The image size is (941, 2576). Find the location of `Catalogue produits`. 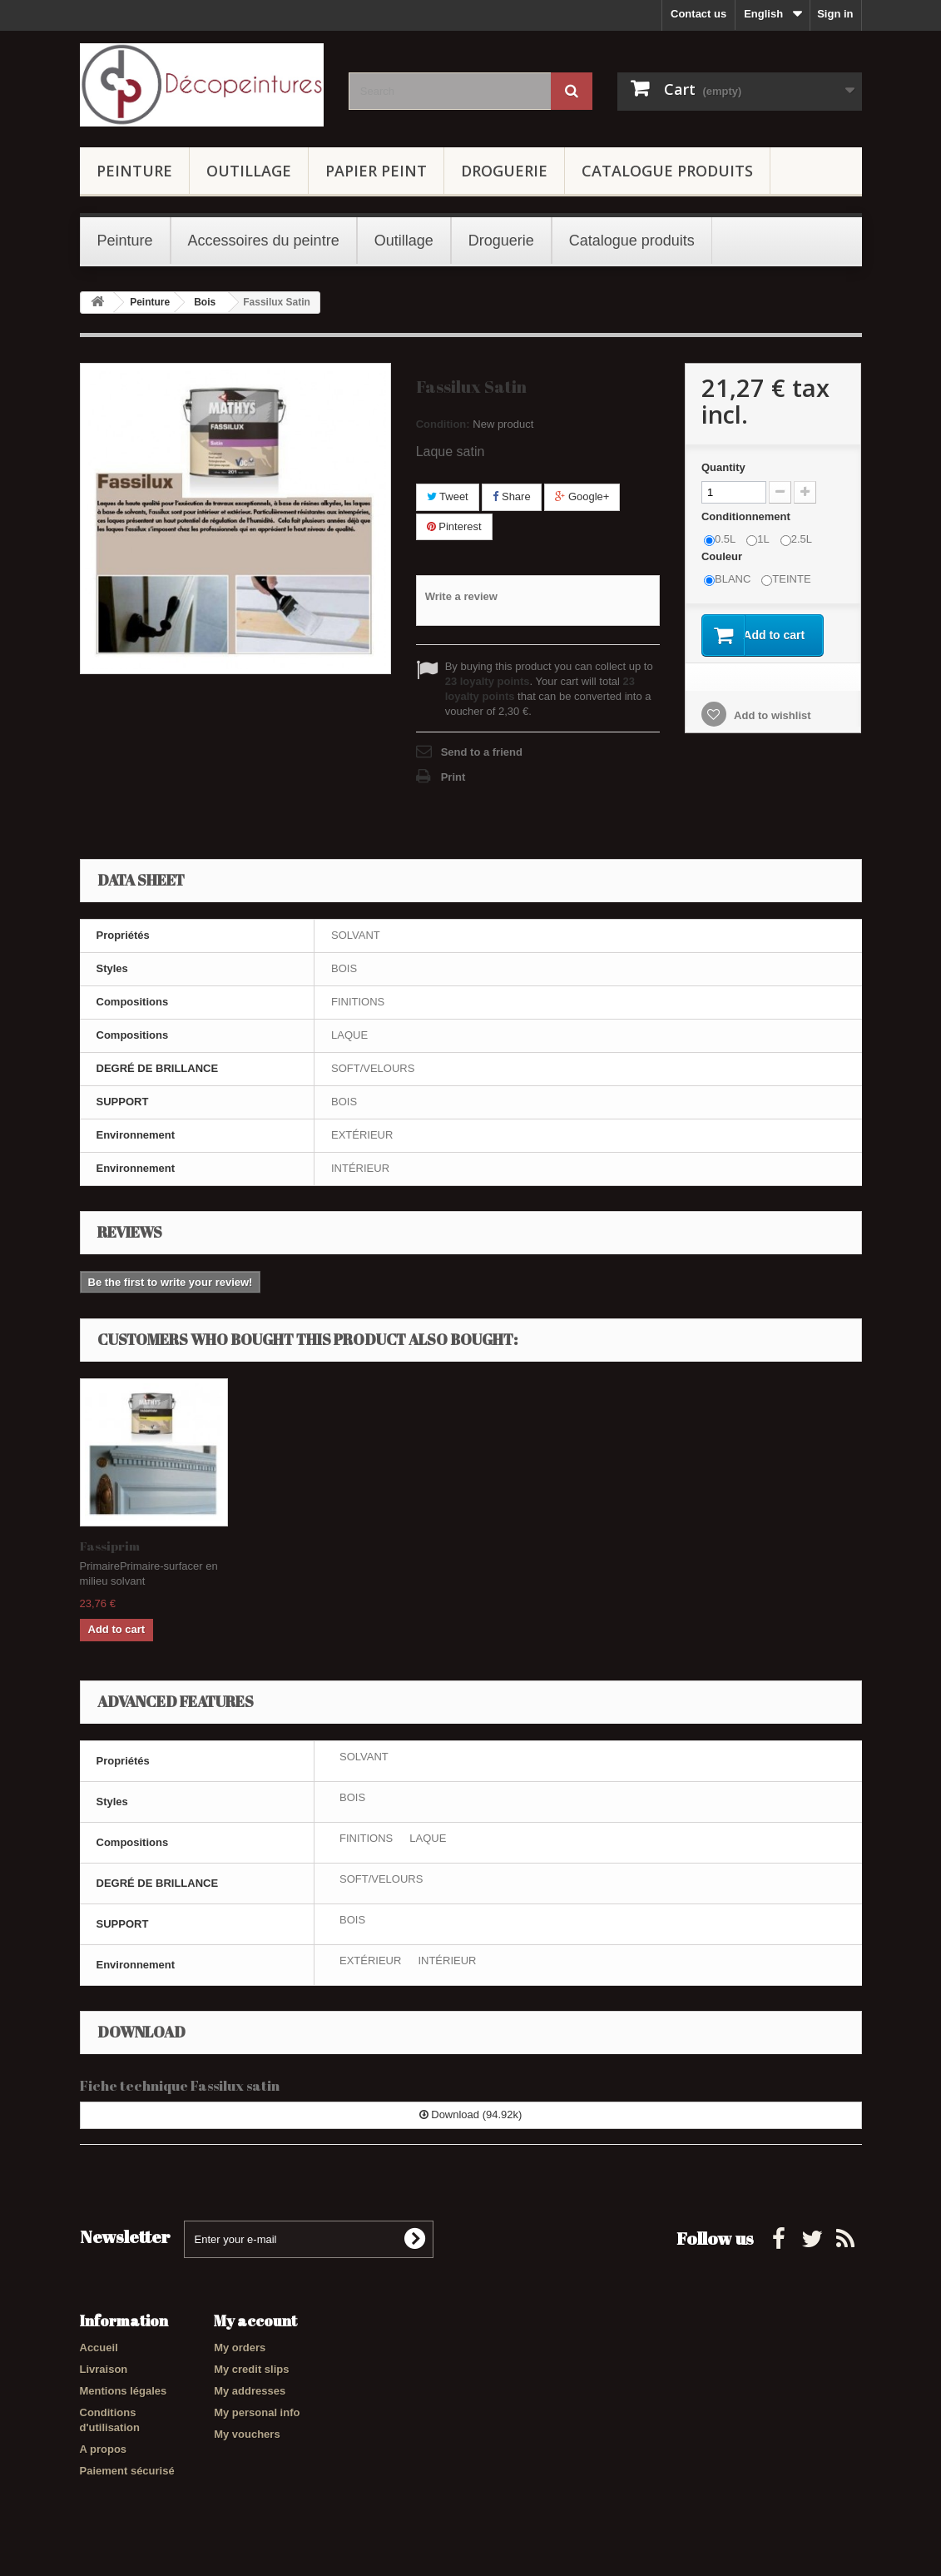

Catalogue produits is located at coordinates (667, 171).